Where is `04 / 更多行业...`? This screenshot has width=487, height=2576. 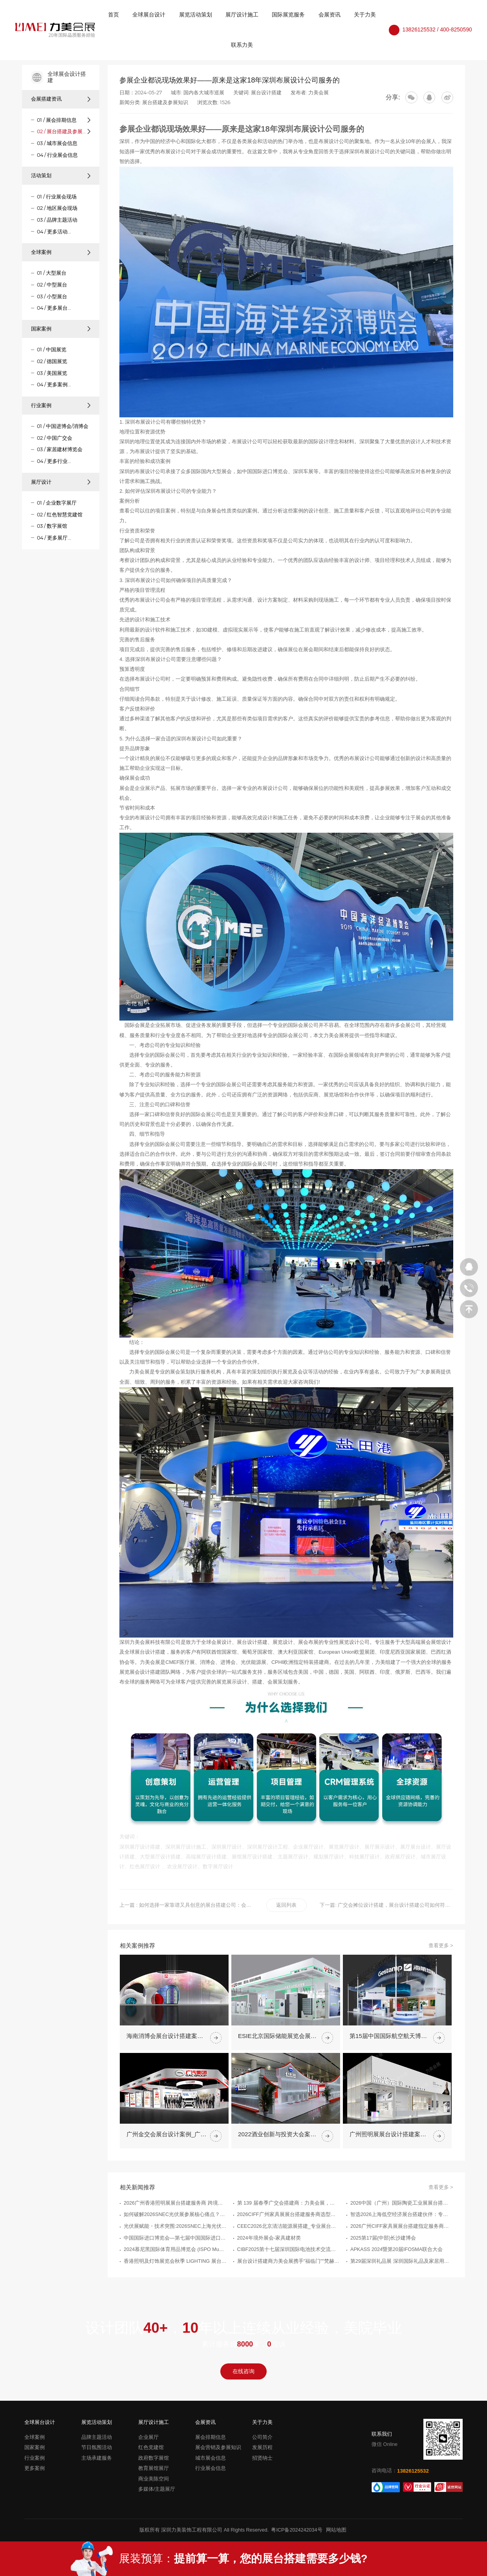 04 / 更多行业... is located at coordinates (54, 461).